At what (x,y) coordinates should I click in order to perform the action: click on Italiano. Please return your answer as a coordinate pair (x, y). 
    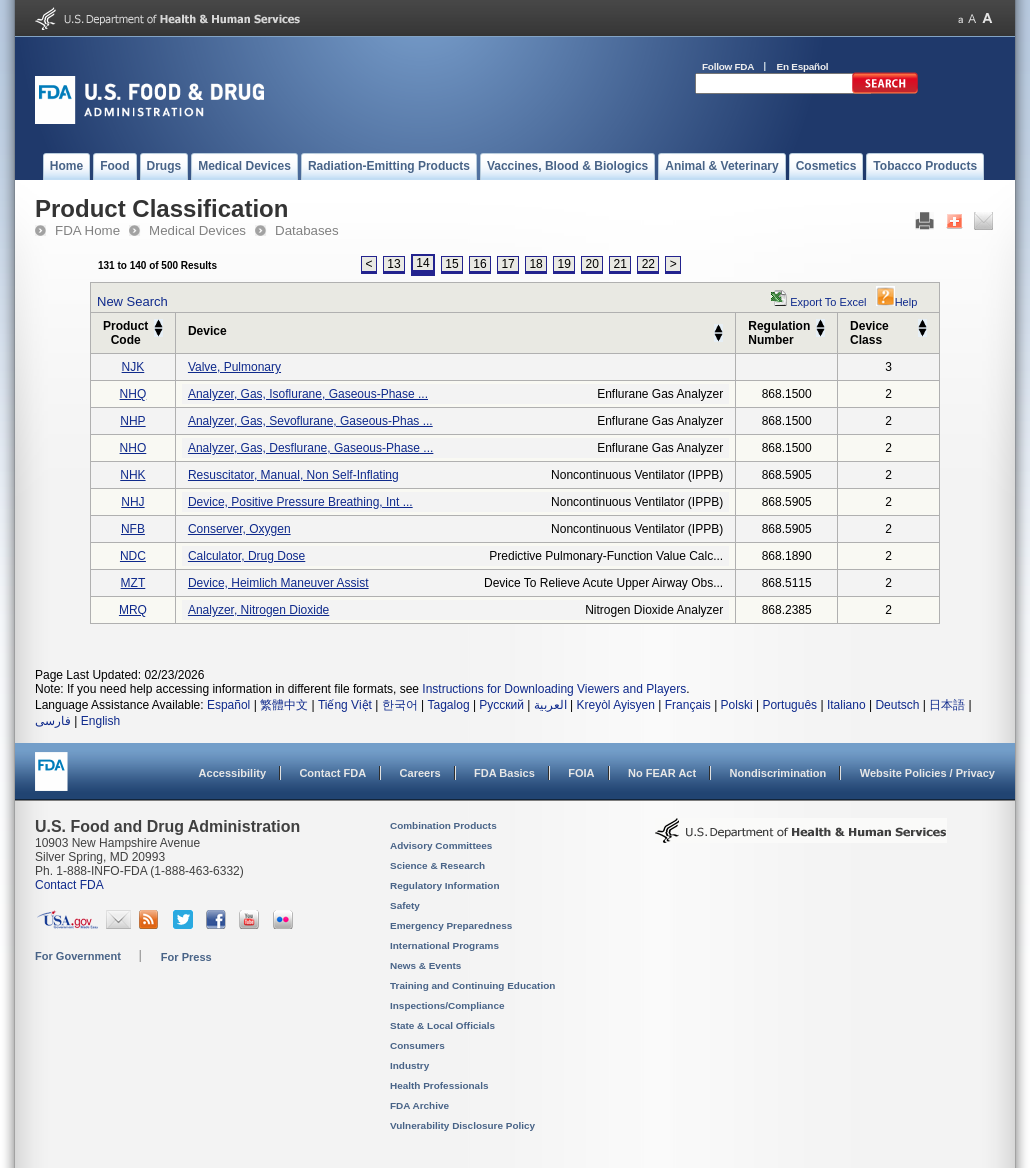
    Looking at the image, I should click on (846, 705).